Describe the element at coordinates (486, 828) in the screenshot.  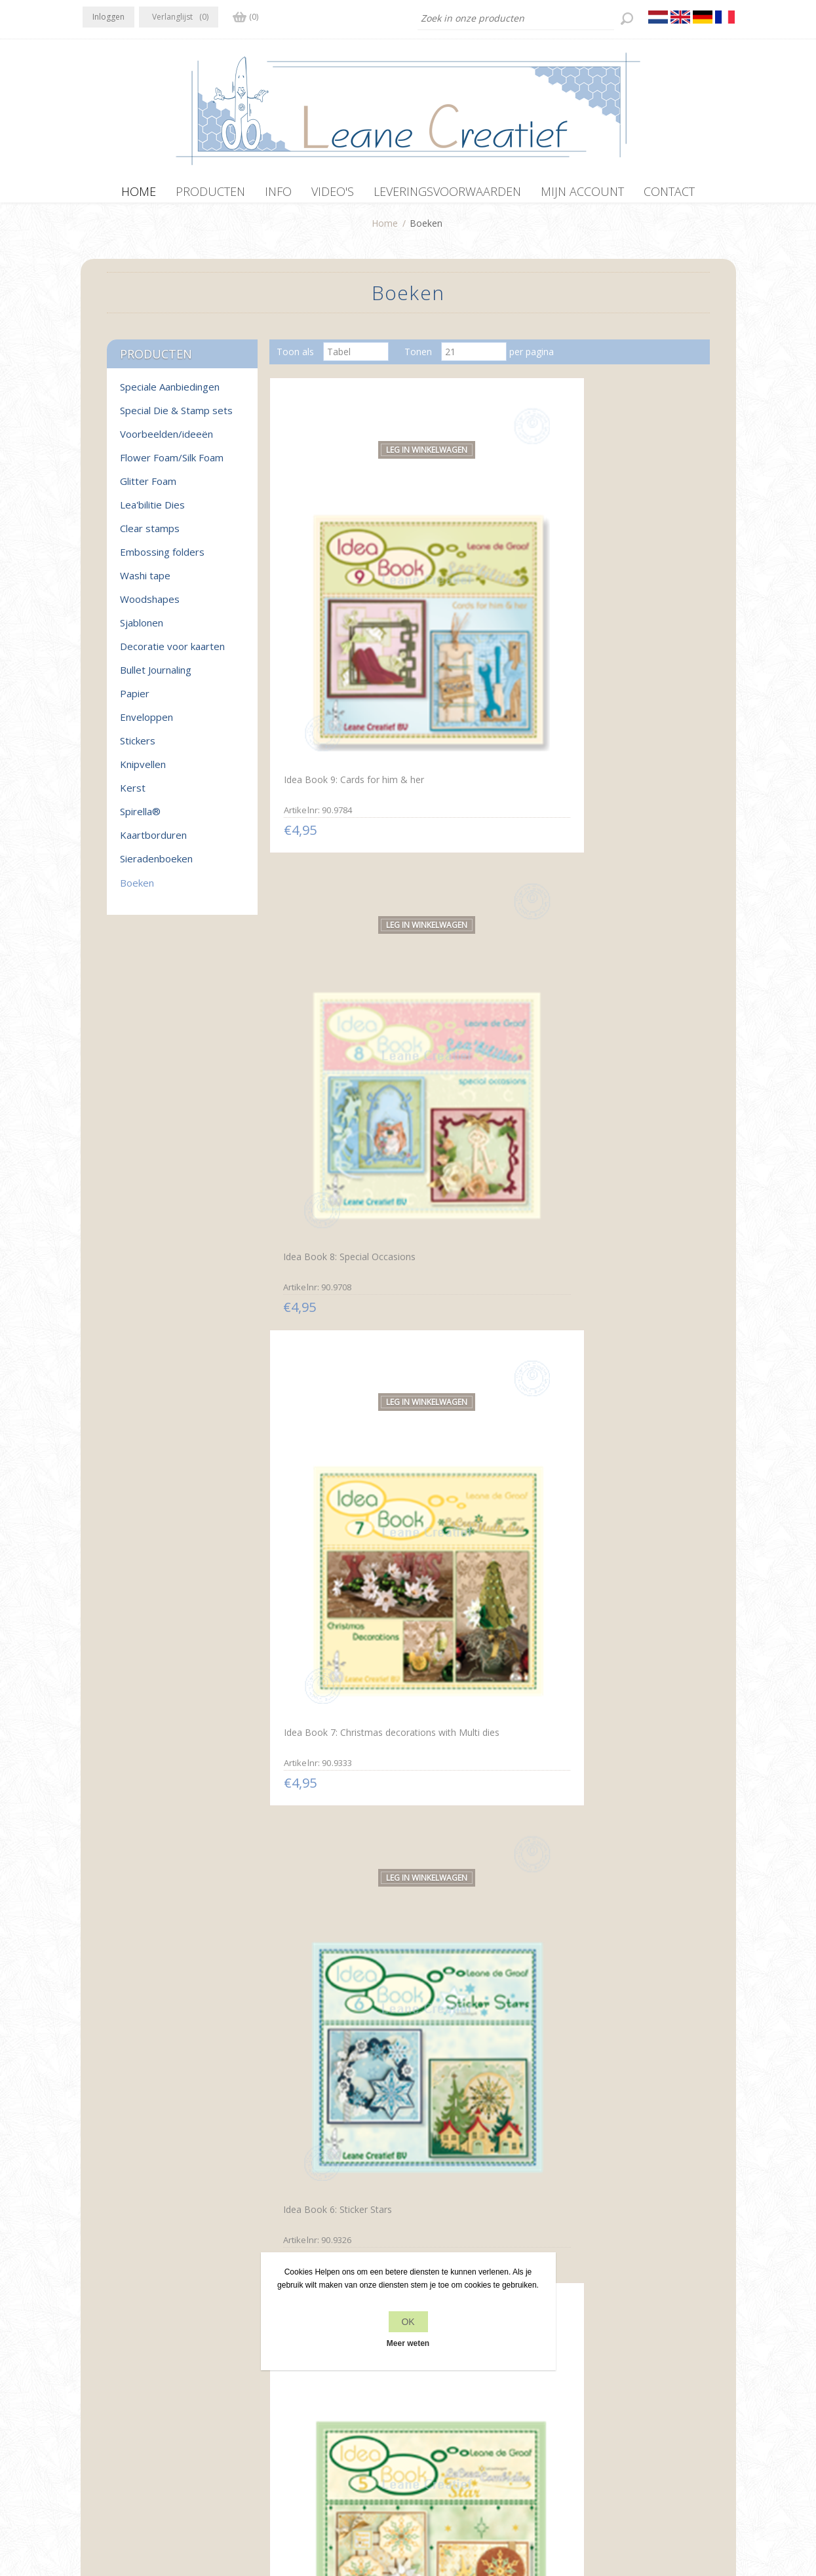
I see `Idea Book 5: Combi dies star` at that location.